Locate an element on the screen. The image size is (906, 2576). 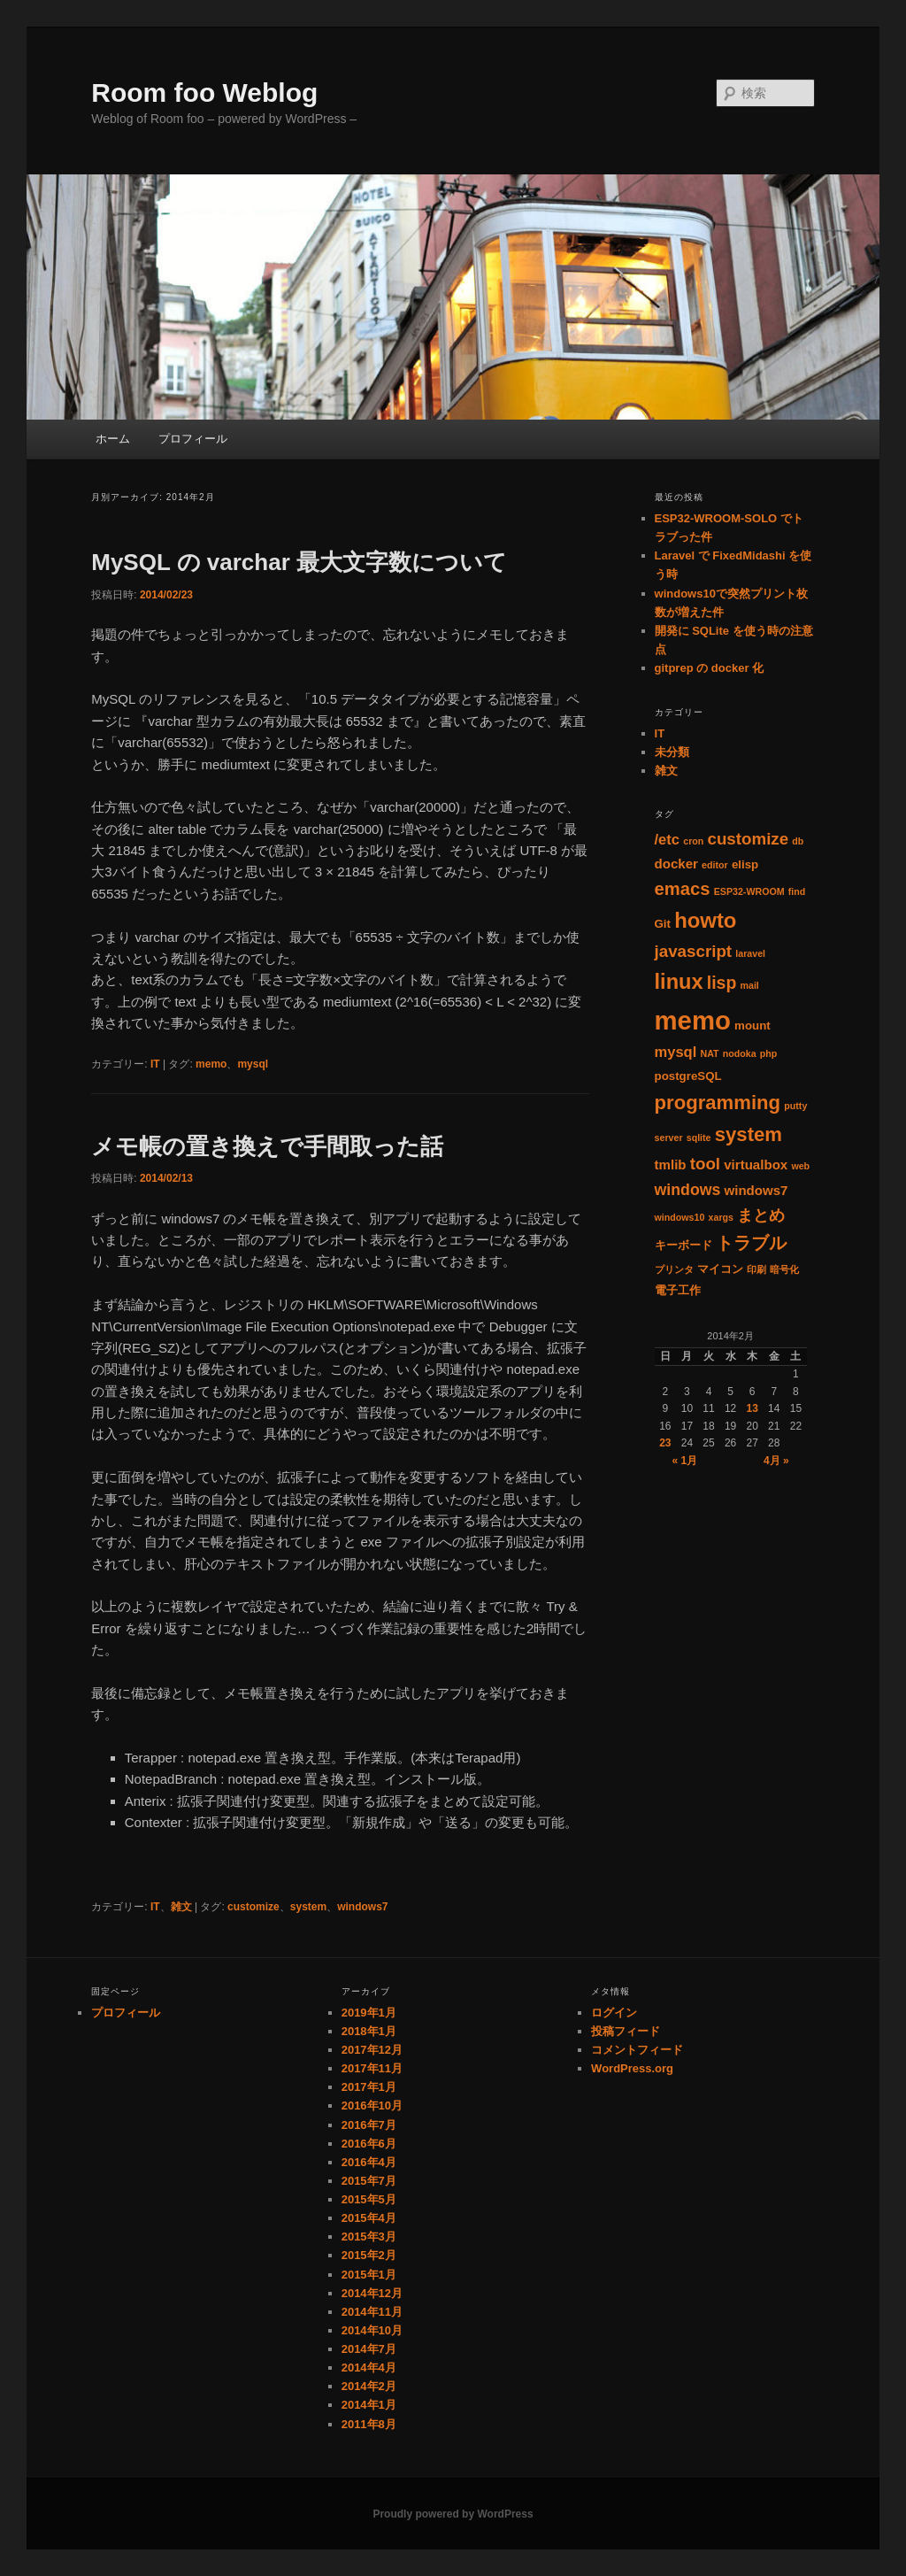
雑文 is located at coordinates (181, 1907).